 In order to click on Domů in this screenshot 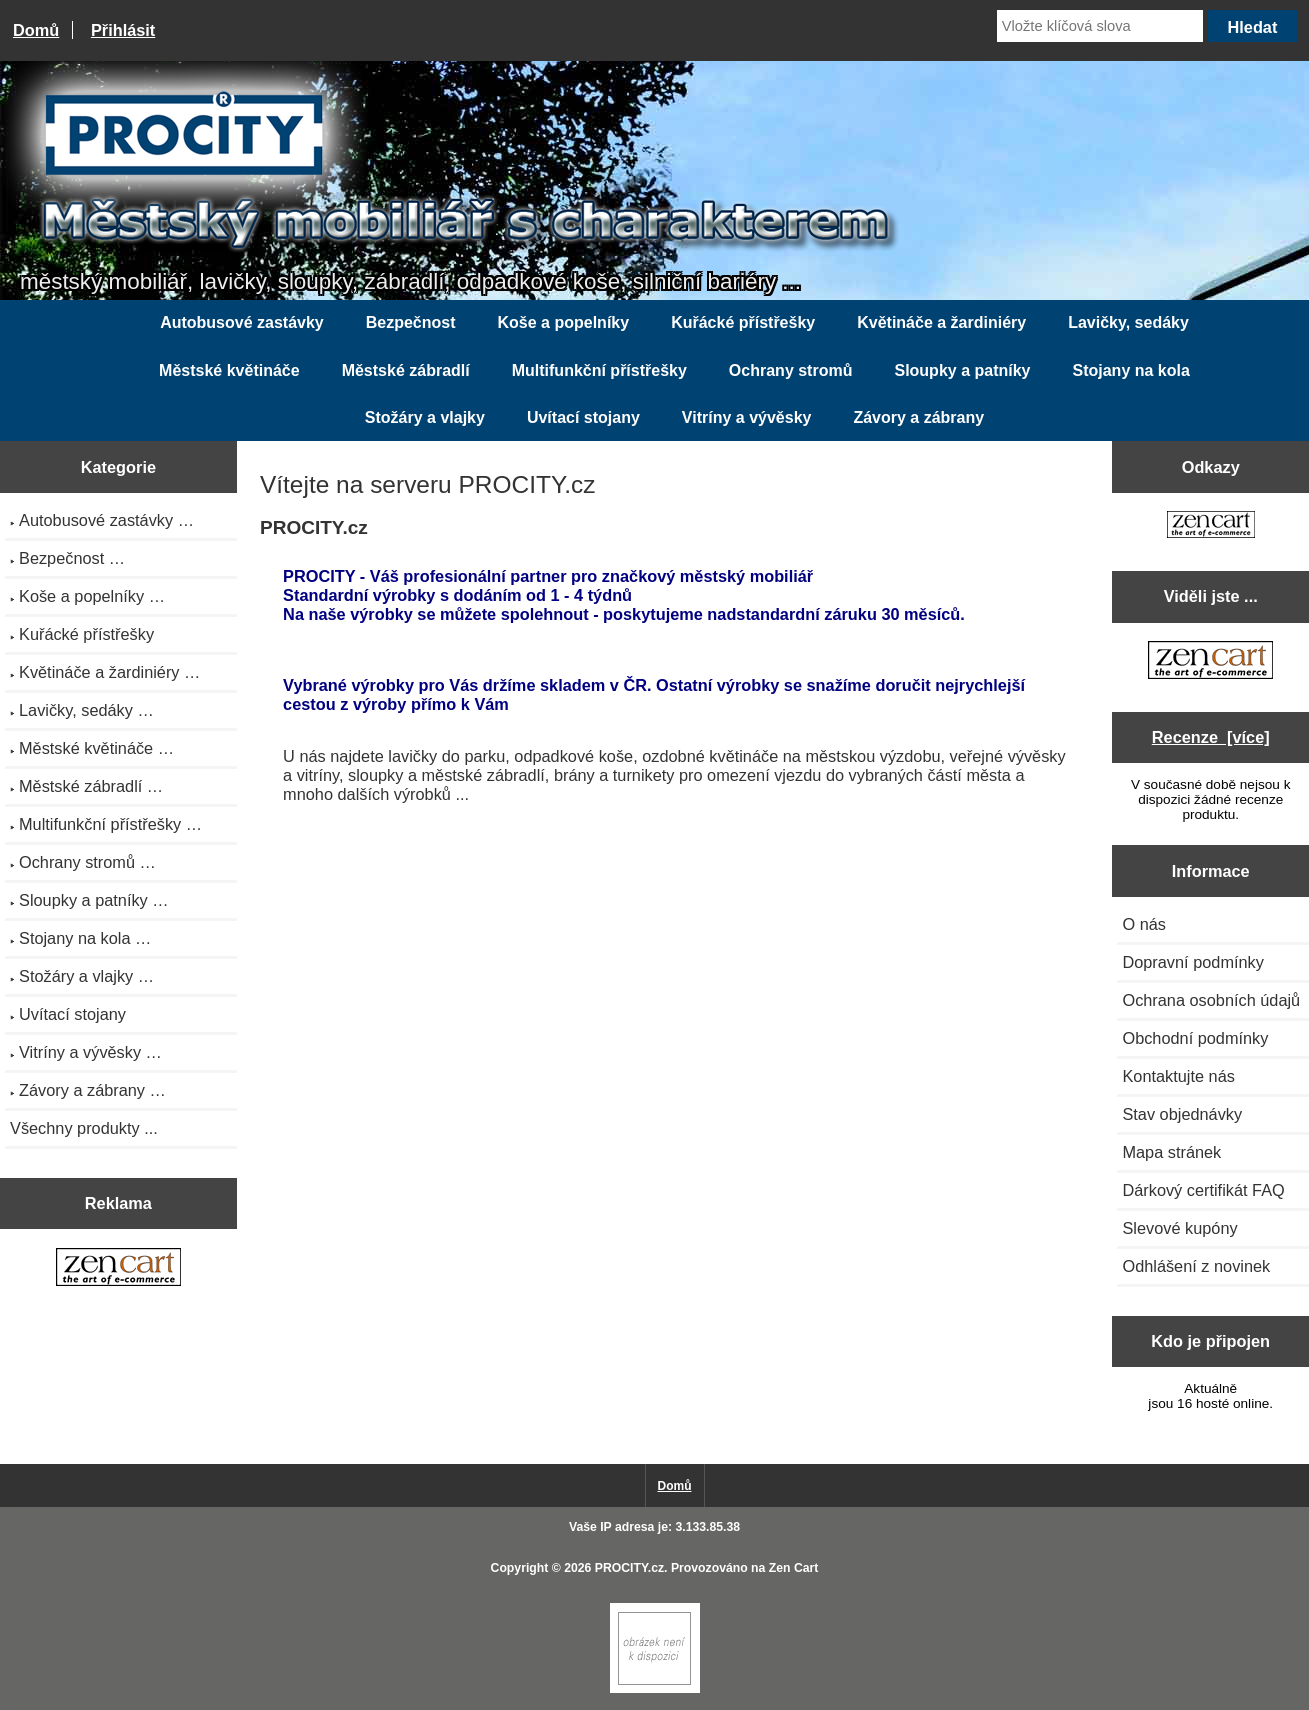, I will do `click(36, 30)`.